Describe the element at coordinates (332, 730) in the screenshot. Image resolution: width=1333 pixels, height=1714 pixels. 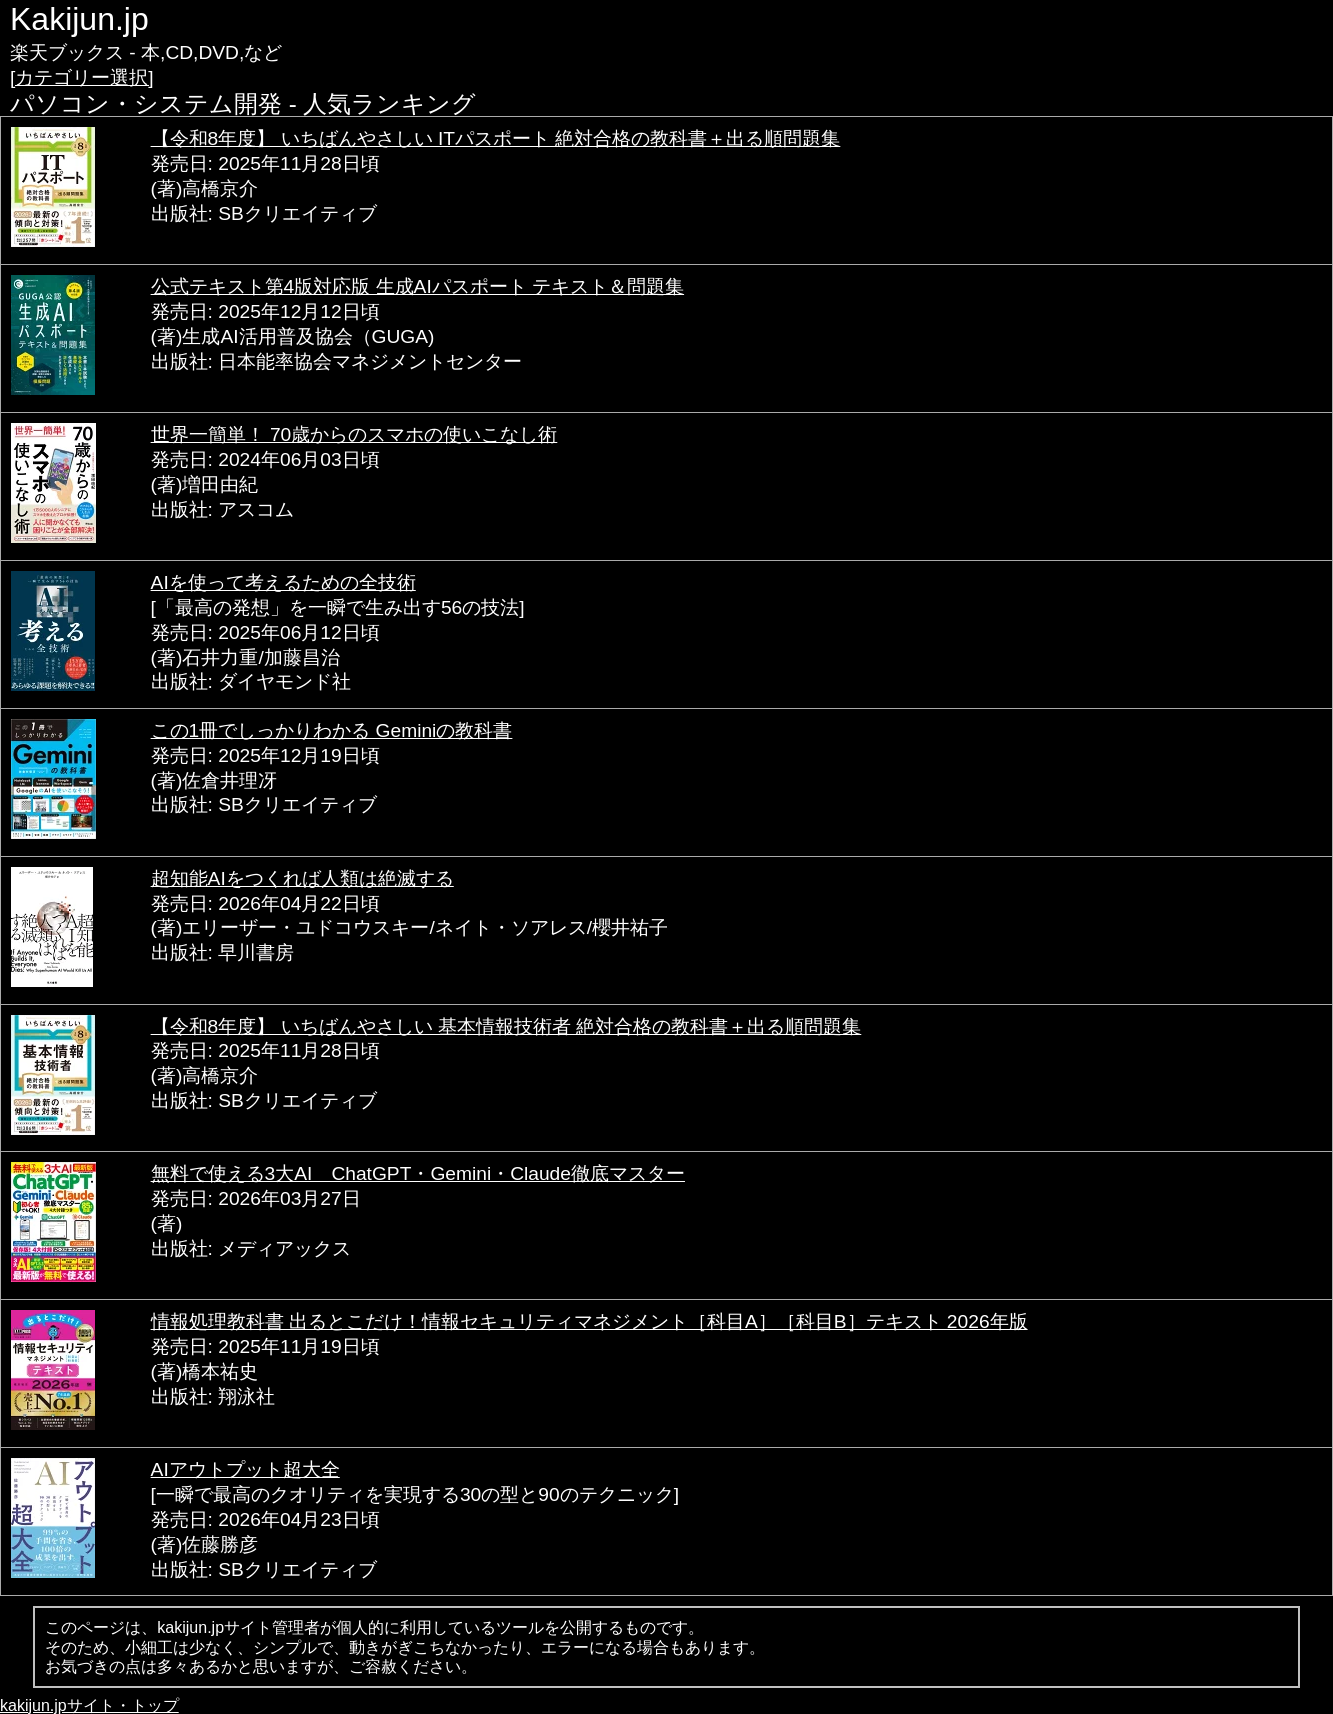
I see `この1冊でしっかりわかる Geminiの教科書` at that location.